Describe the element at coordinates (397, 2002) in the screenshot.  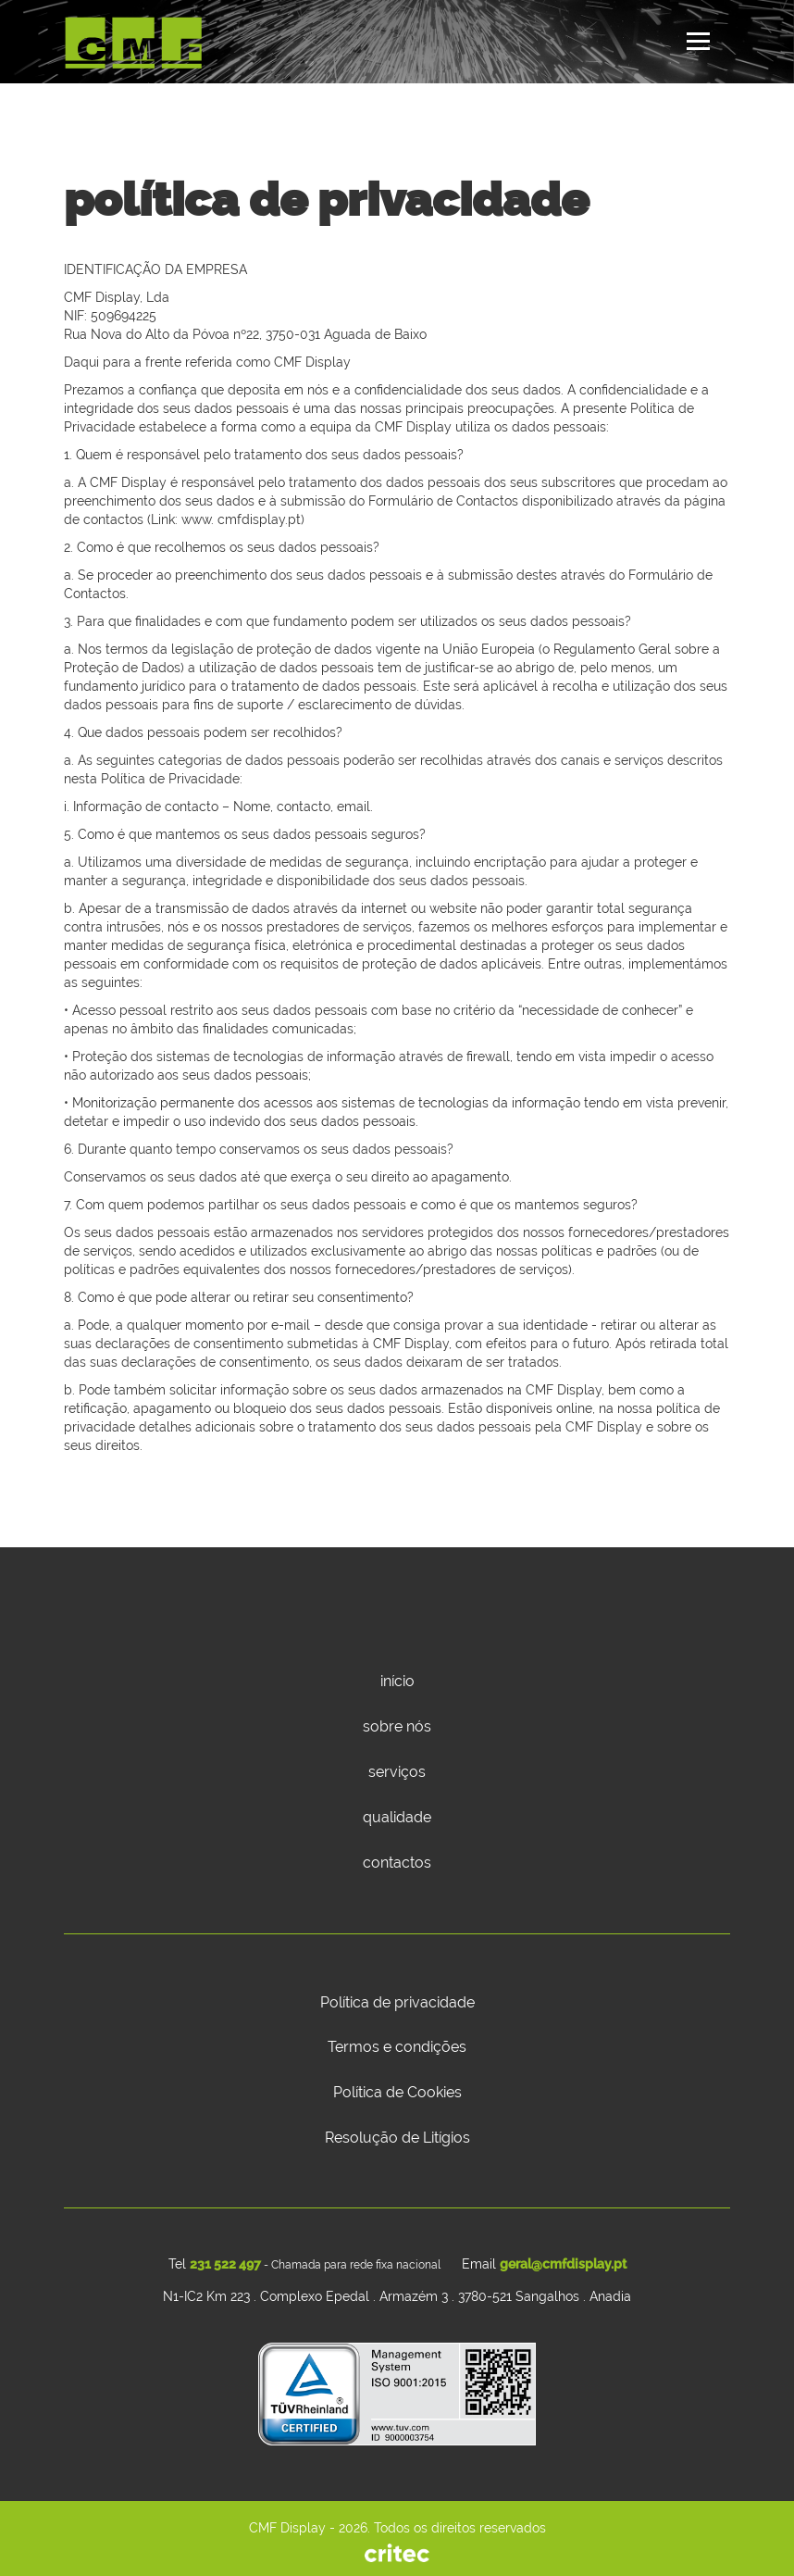
I see `Política de privacidade` at that location.